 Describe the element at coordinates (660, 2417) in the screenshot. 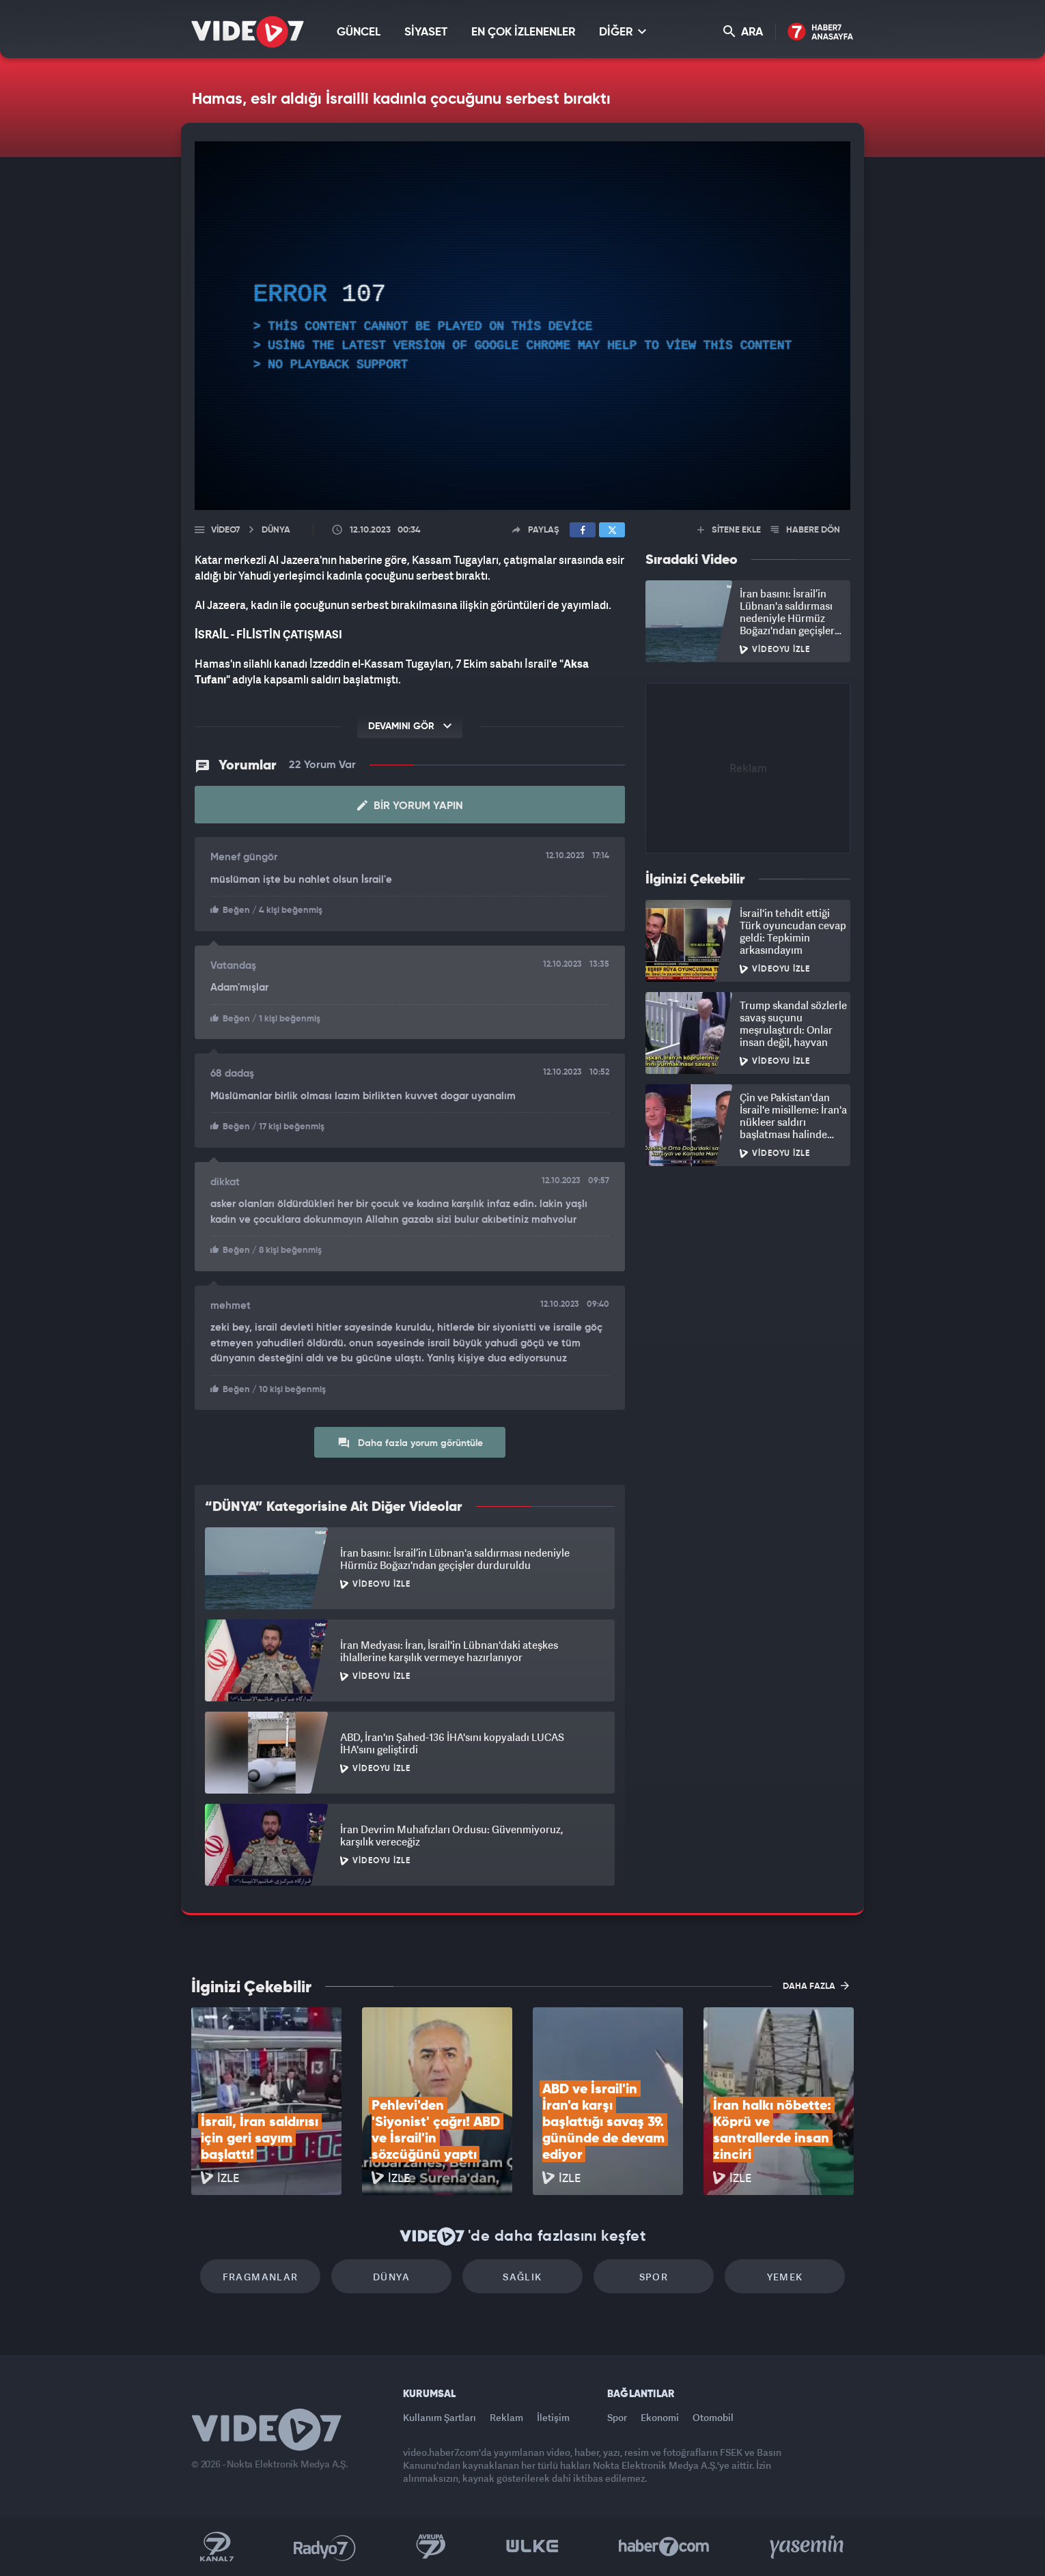

I see `Ekonomi` at that location.